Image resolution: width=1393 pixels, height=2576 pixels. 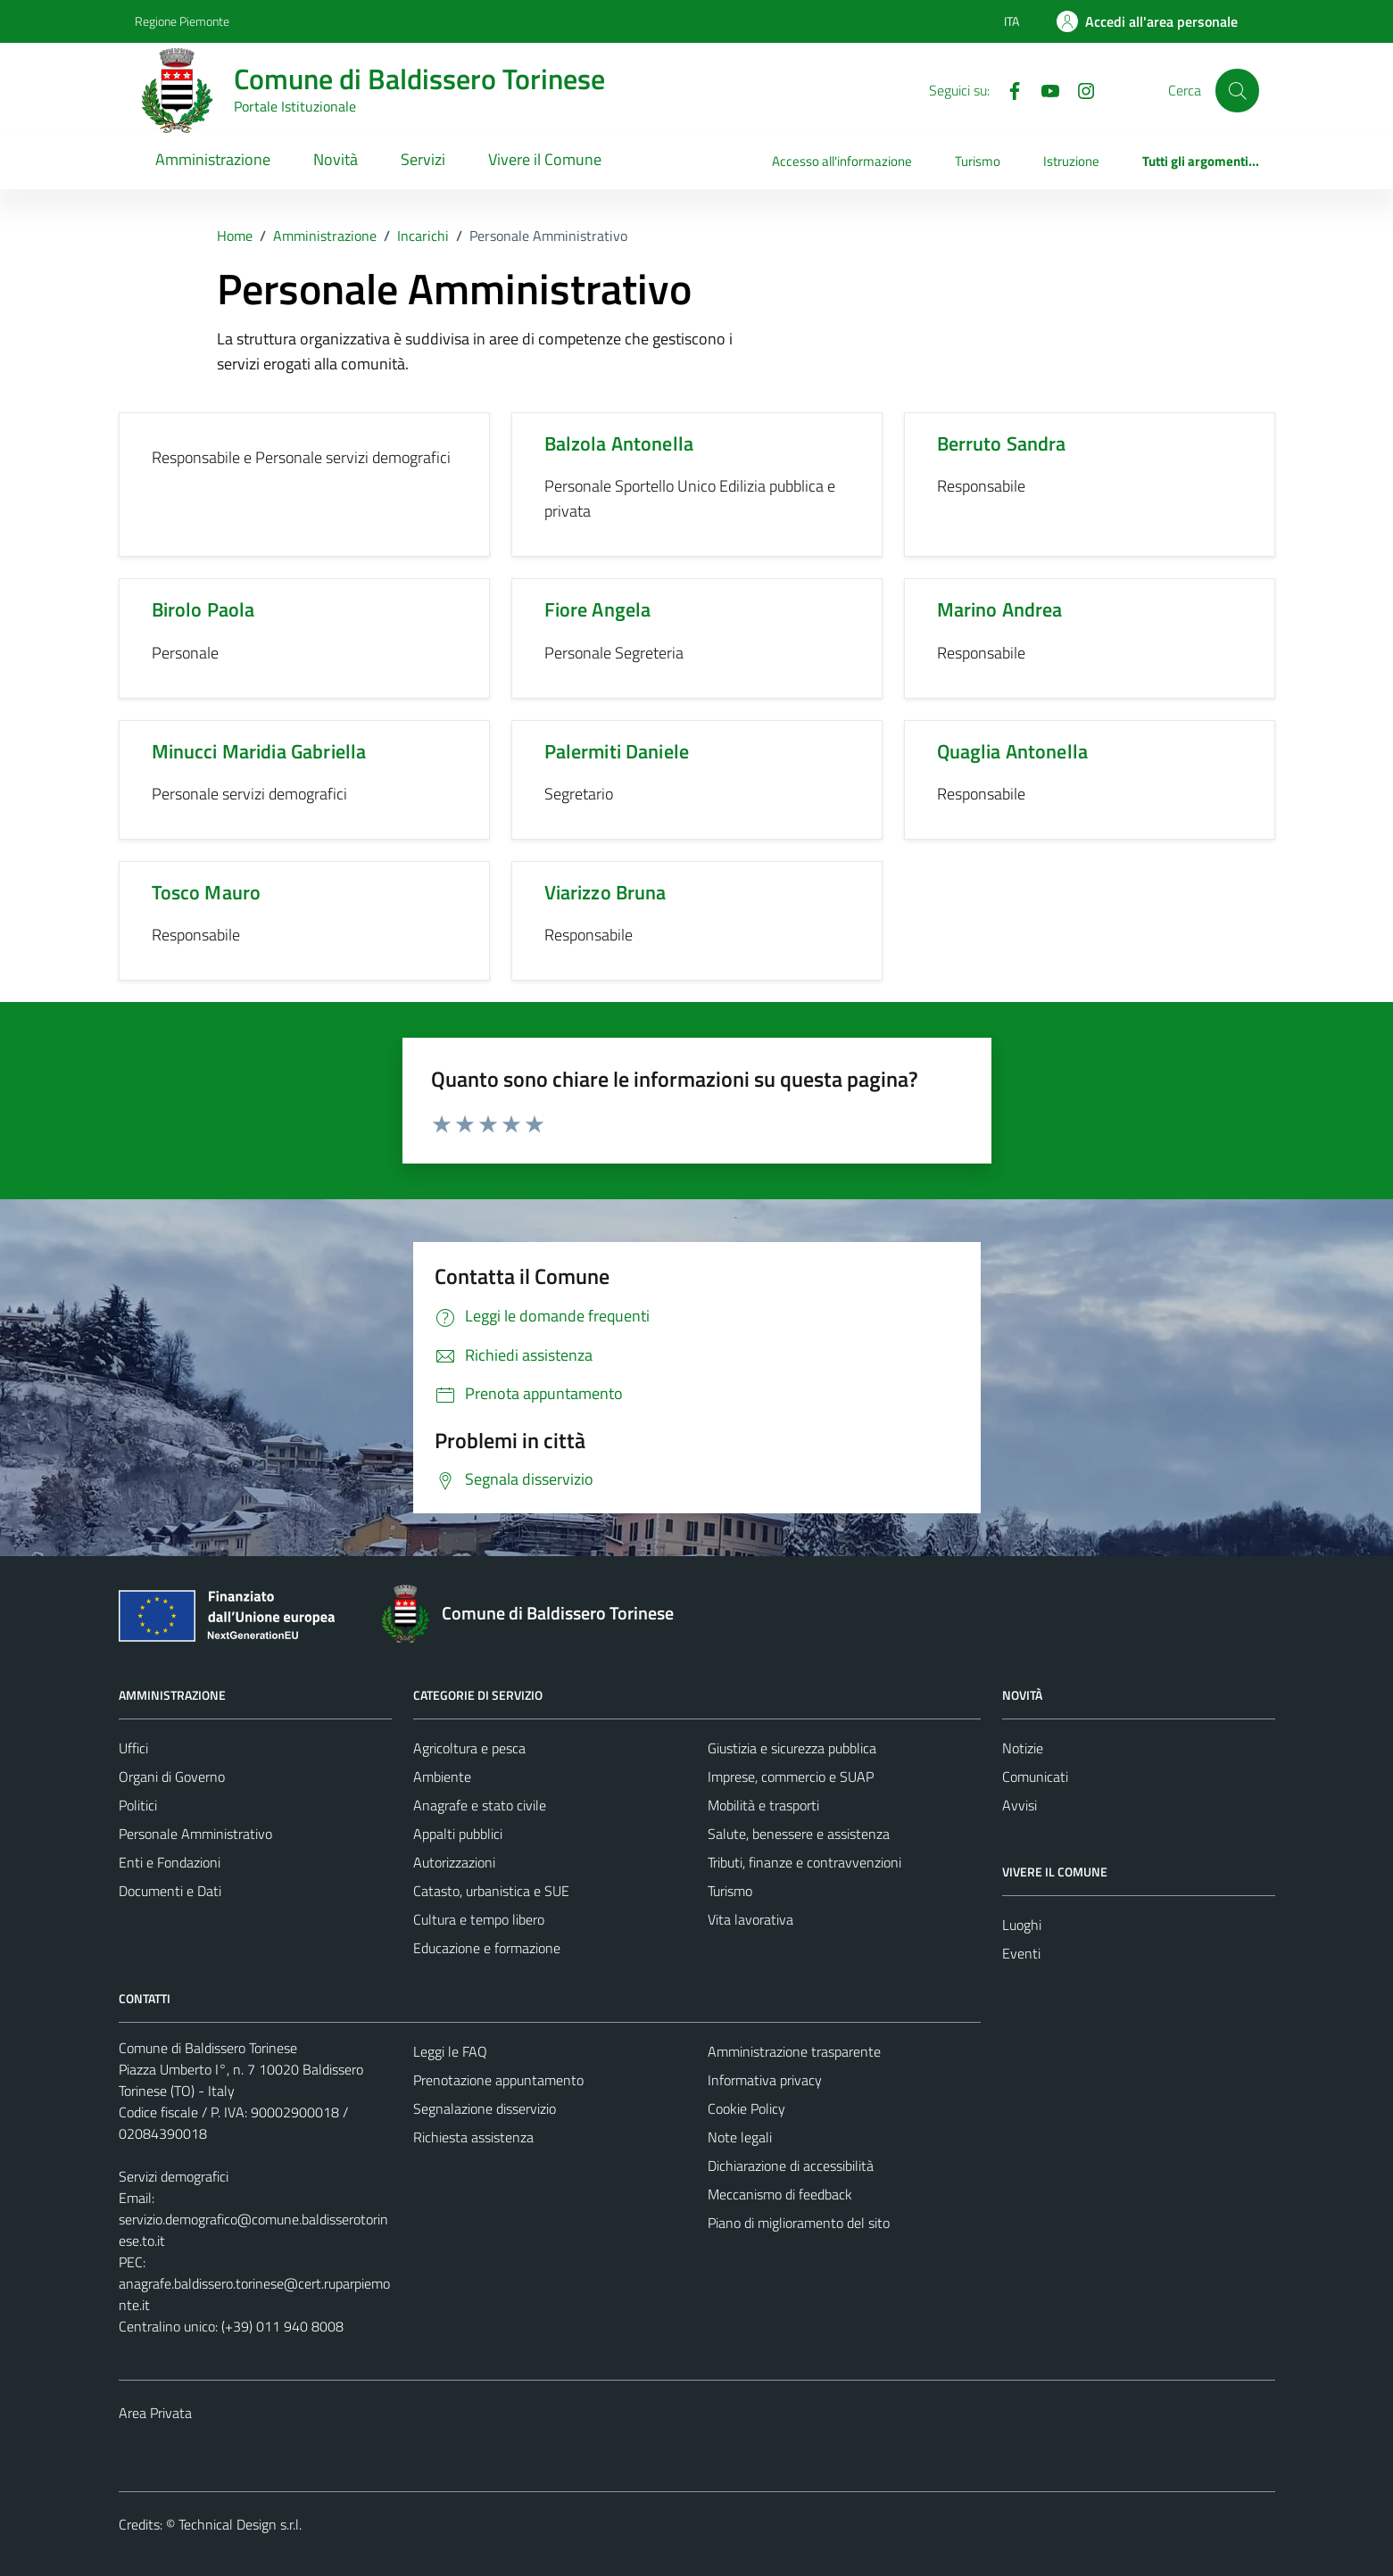 I want to click on Anagrafe e stato civile, so click(x=479, y=1805).